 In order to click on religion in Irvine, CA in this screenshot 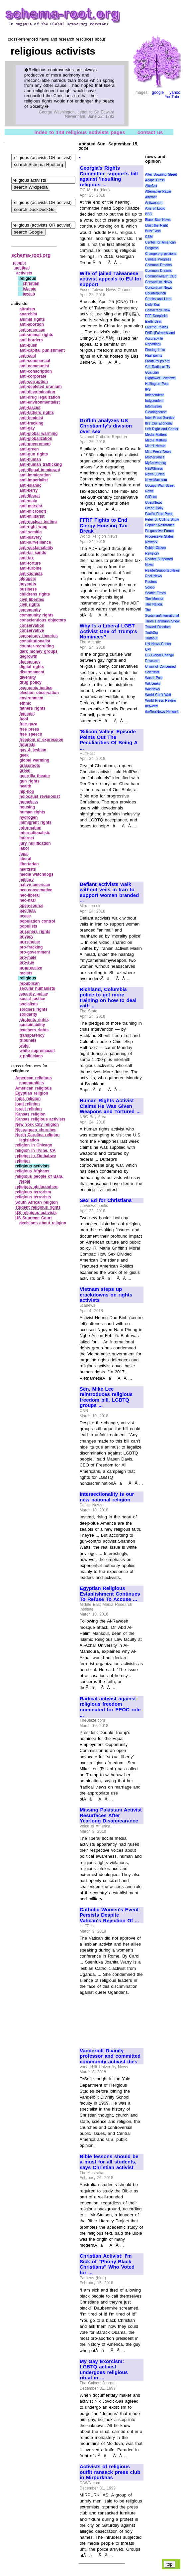, I will do `click(35, 1150)`.